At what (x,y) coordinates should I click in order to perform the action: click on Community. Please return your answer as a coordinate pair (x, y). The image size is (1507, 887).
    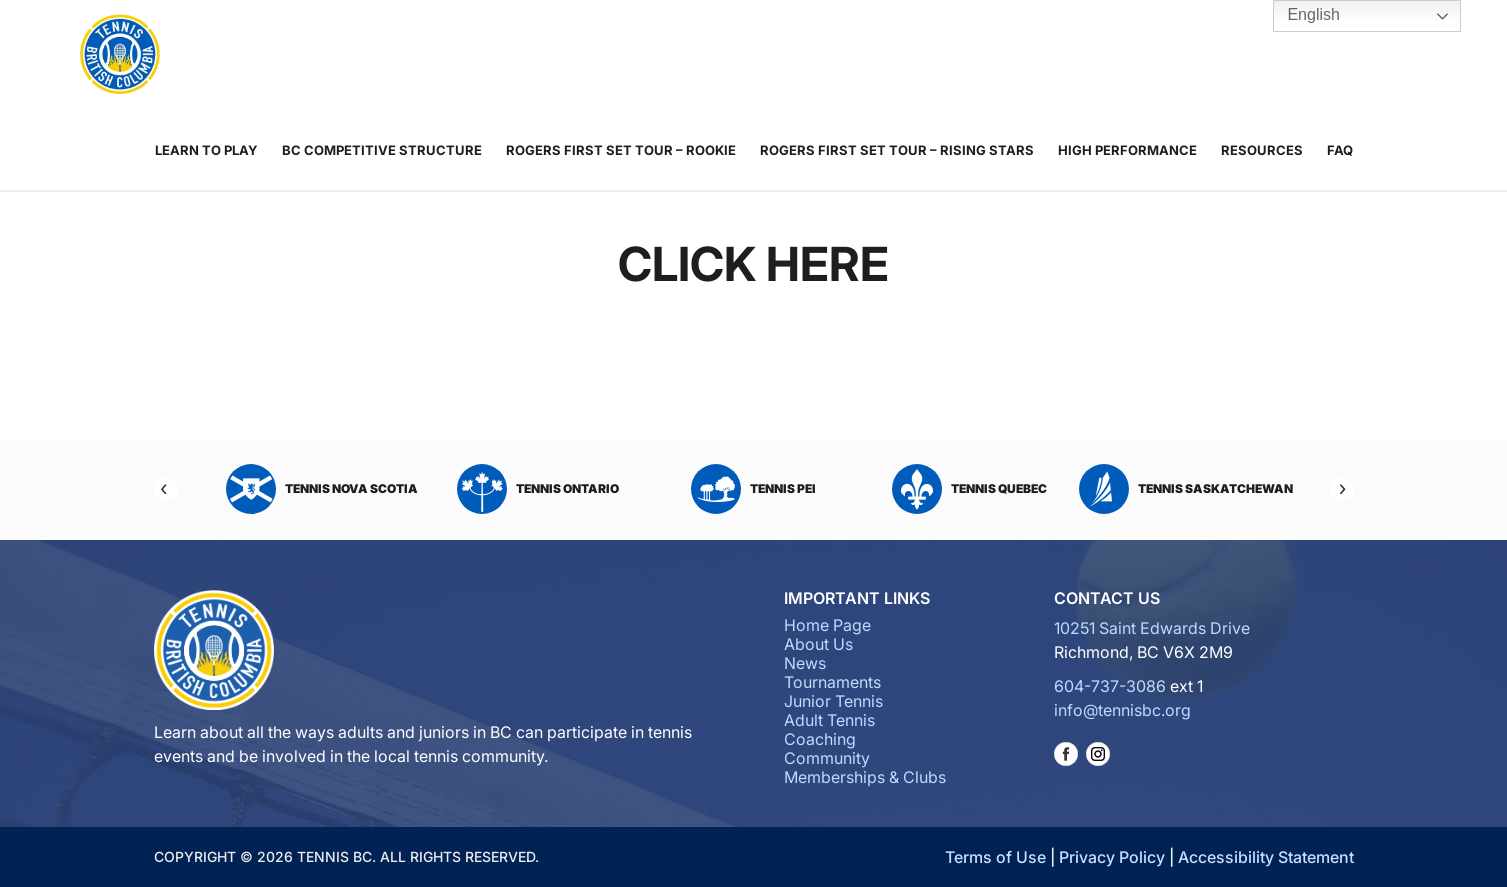
    Looking at the image, I should click on (948, 56).